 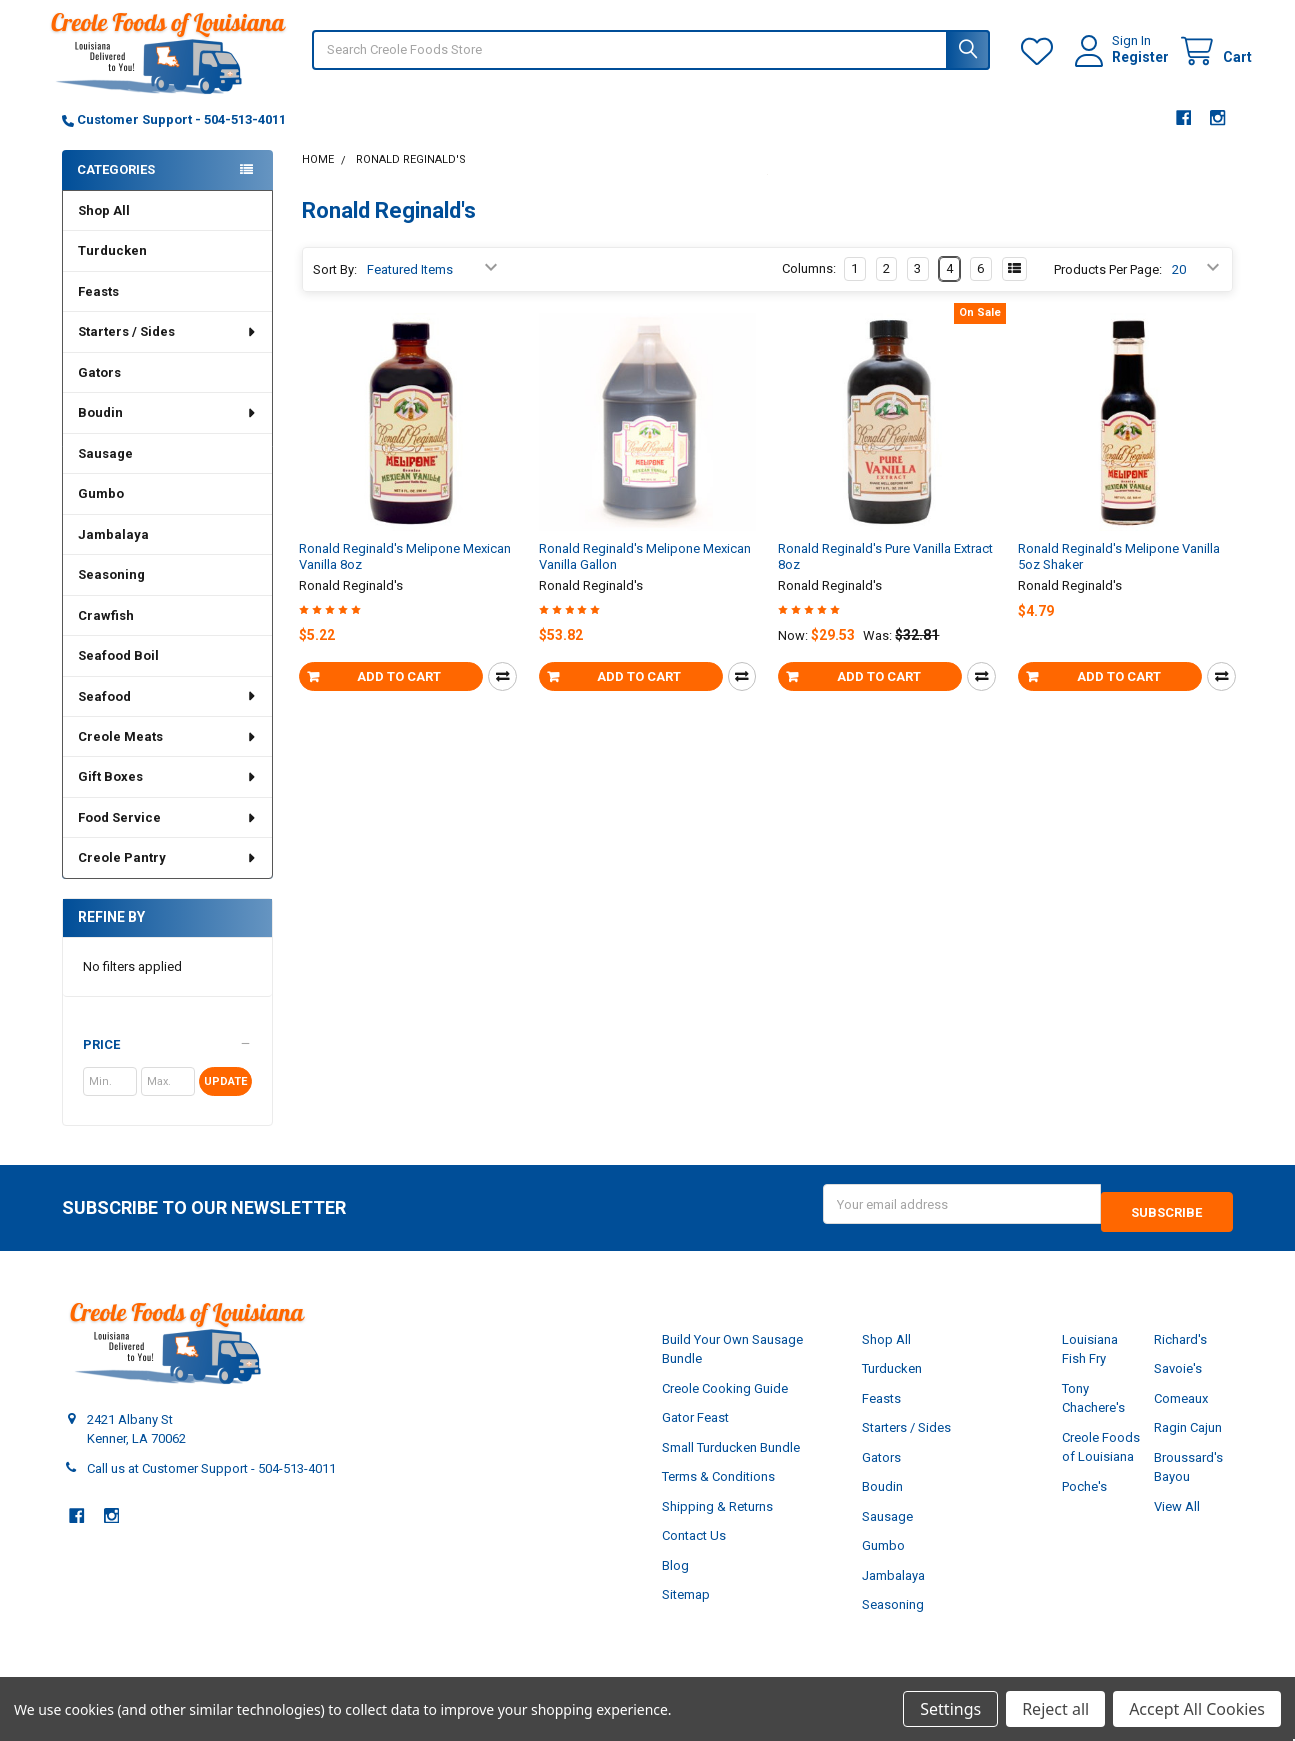 I want to click on Contact Us, so click(x=694, y=1548).